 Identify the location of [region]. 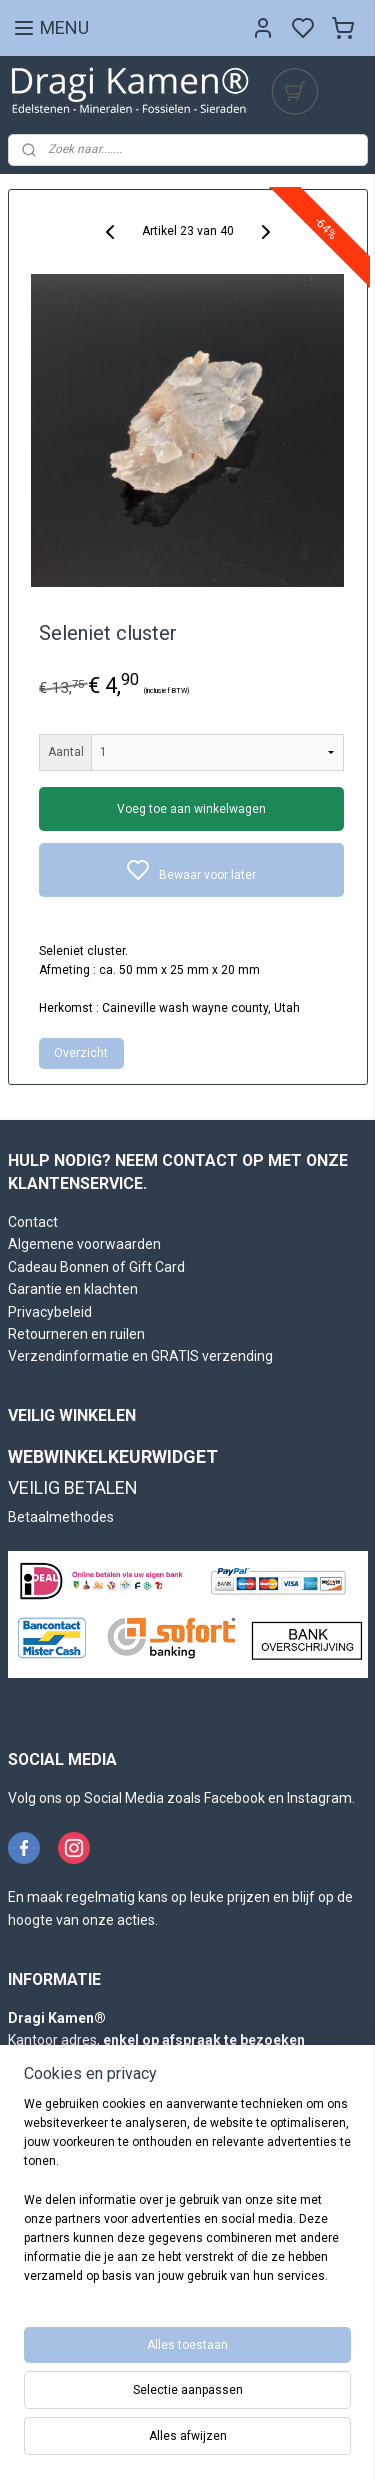
(187, 2199).